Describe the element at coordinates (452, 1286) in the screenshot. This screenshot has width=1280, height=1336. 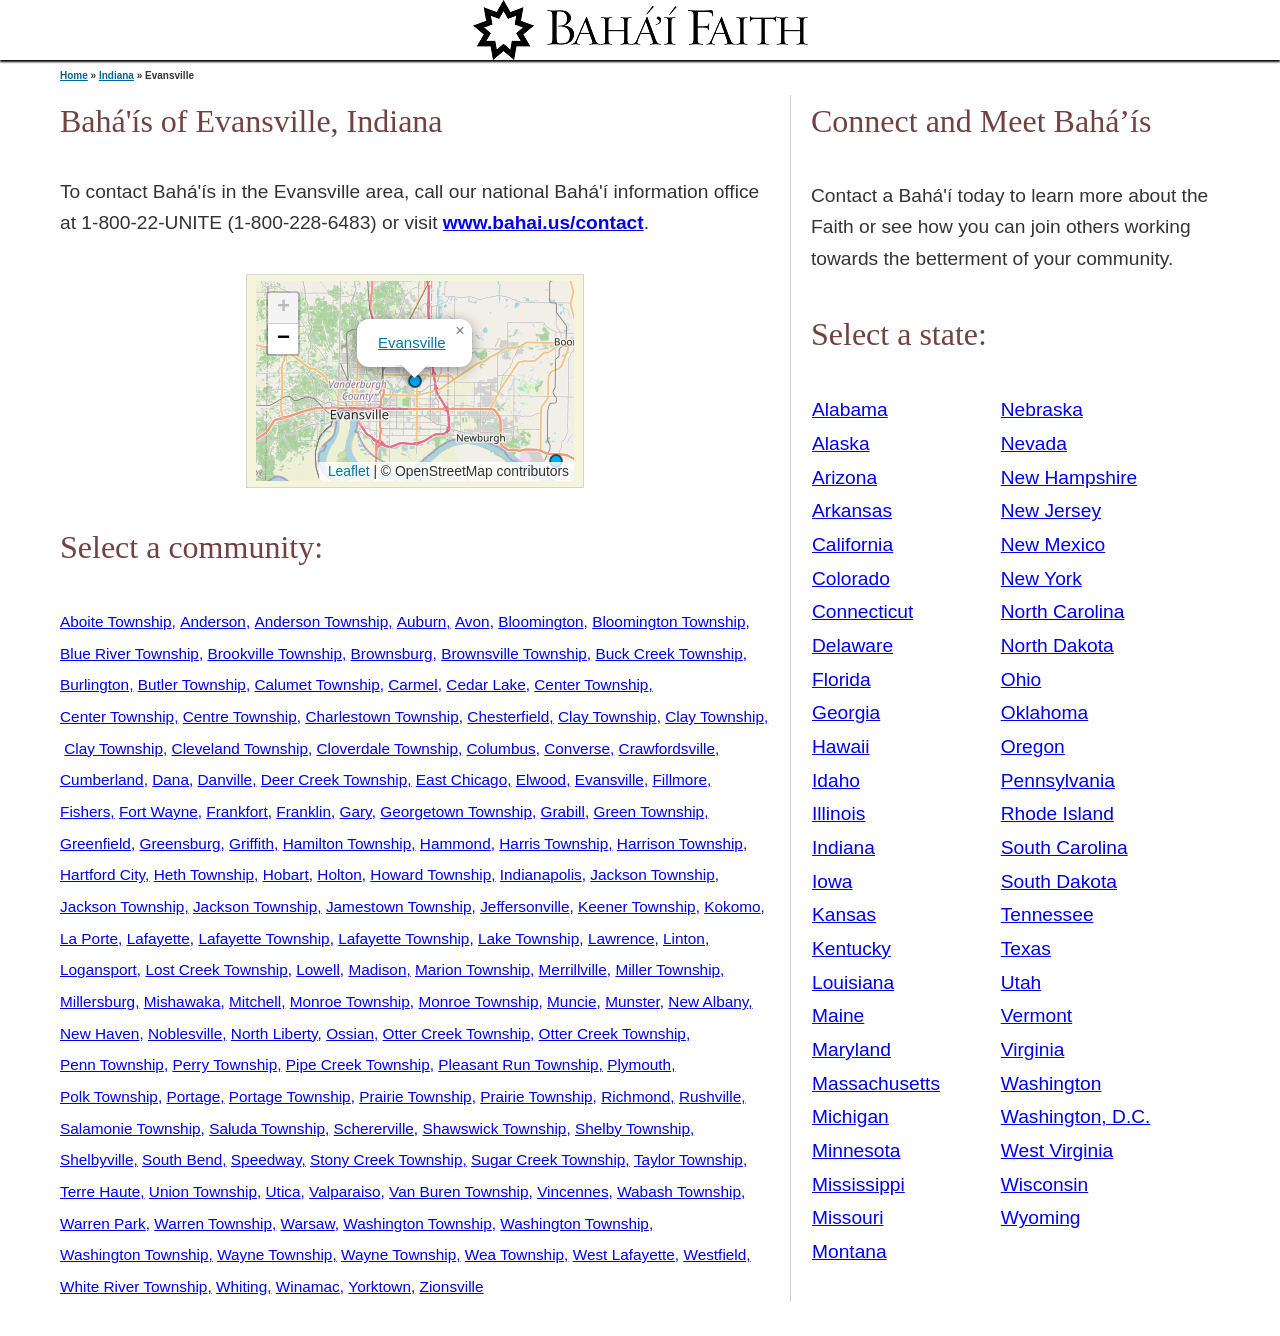
I see `Zionsville` at that location.